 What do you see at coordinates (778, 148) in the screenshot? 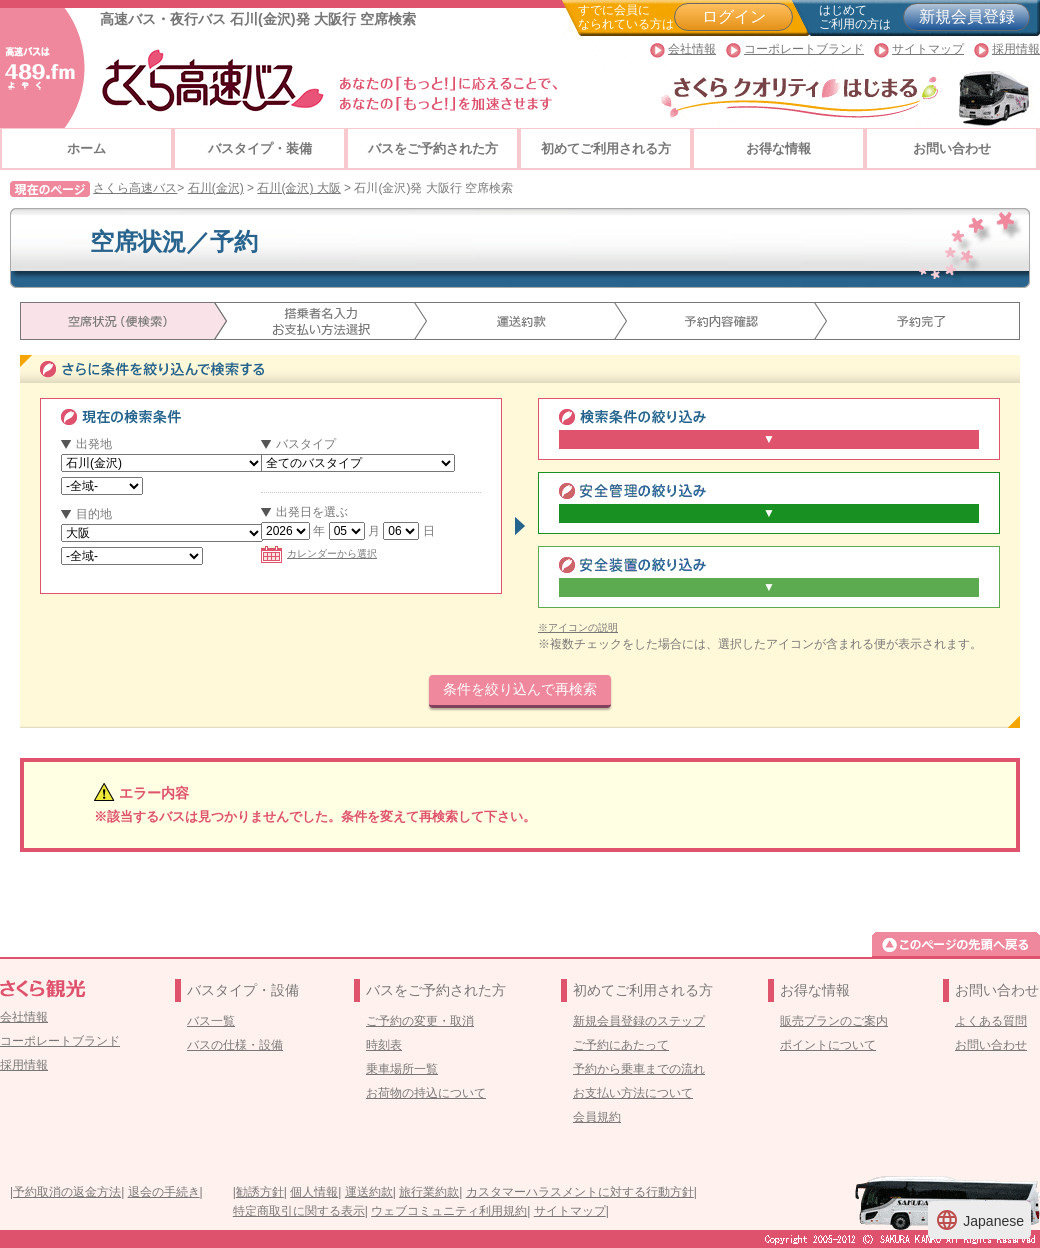
I see `お得な情報` at bounding box center [778, 148].